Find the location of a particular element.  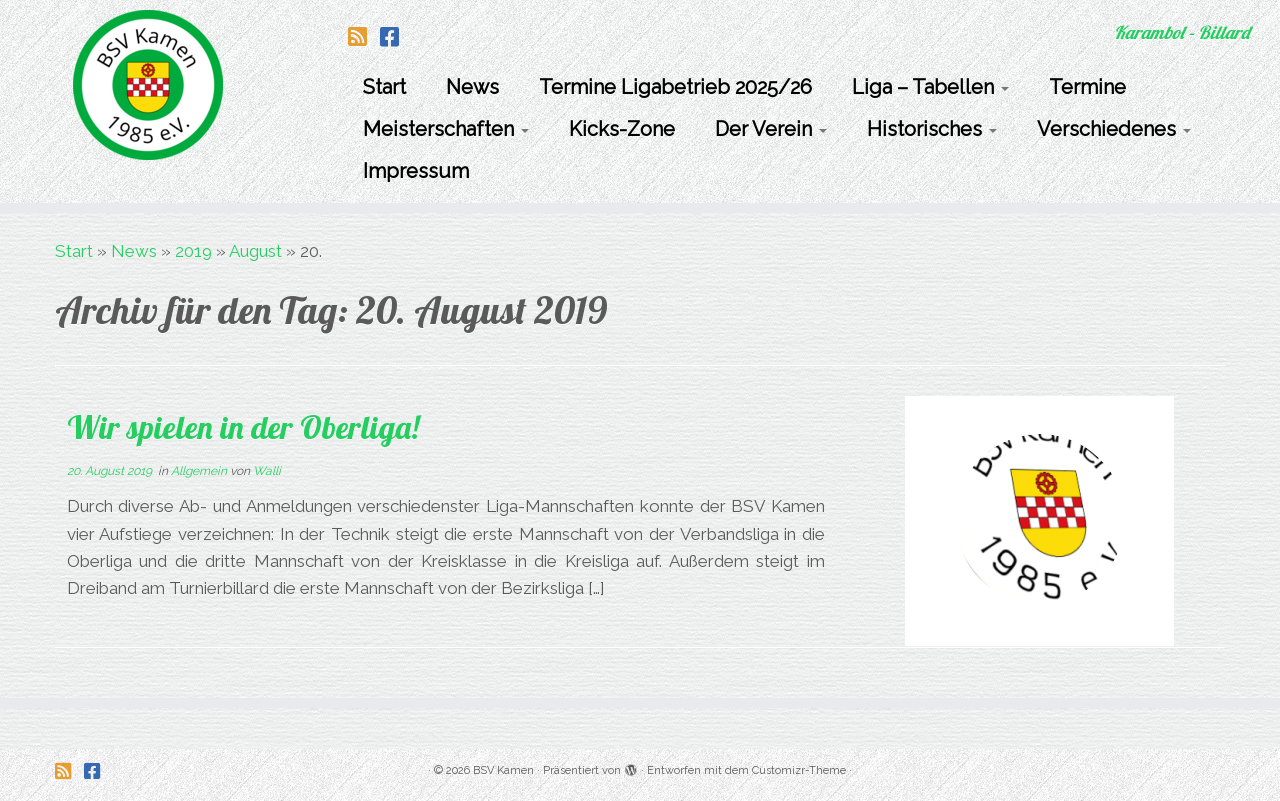

Verschiedenes is located at coordinates (1114, 129).